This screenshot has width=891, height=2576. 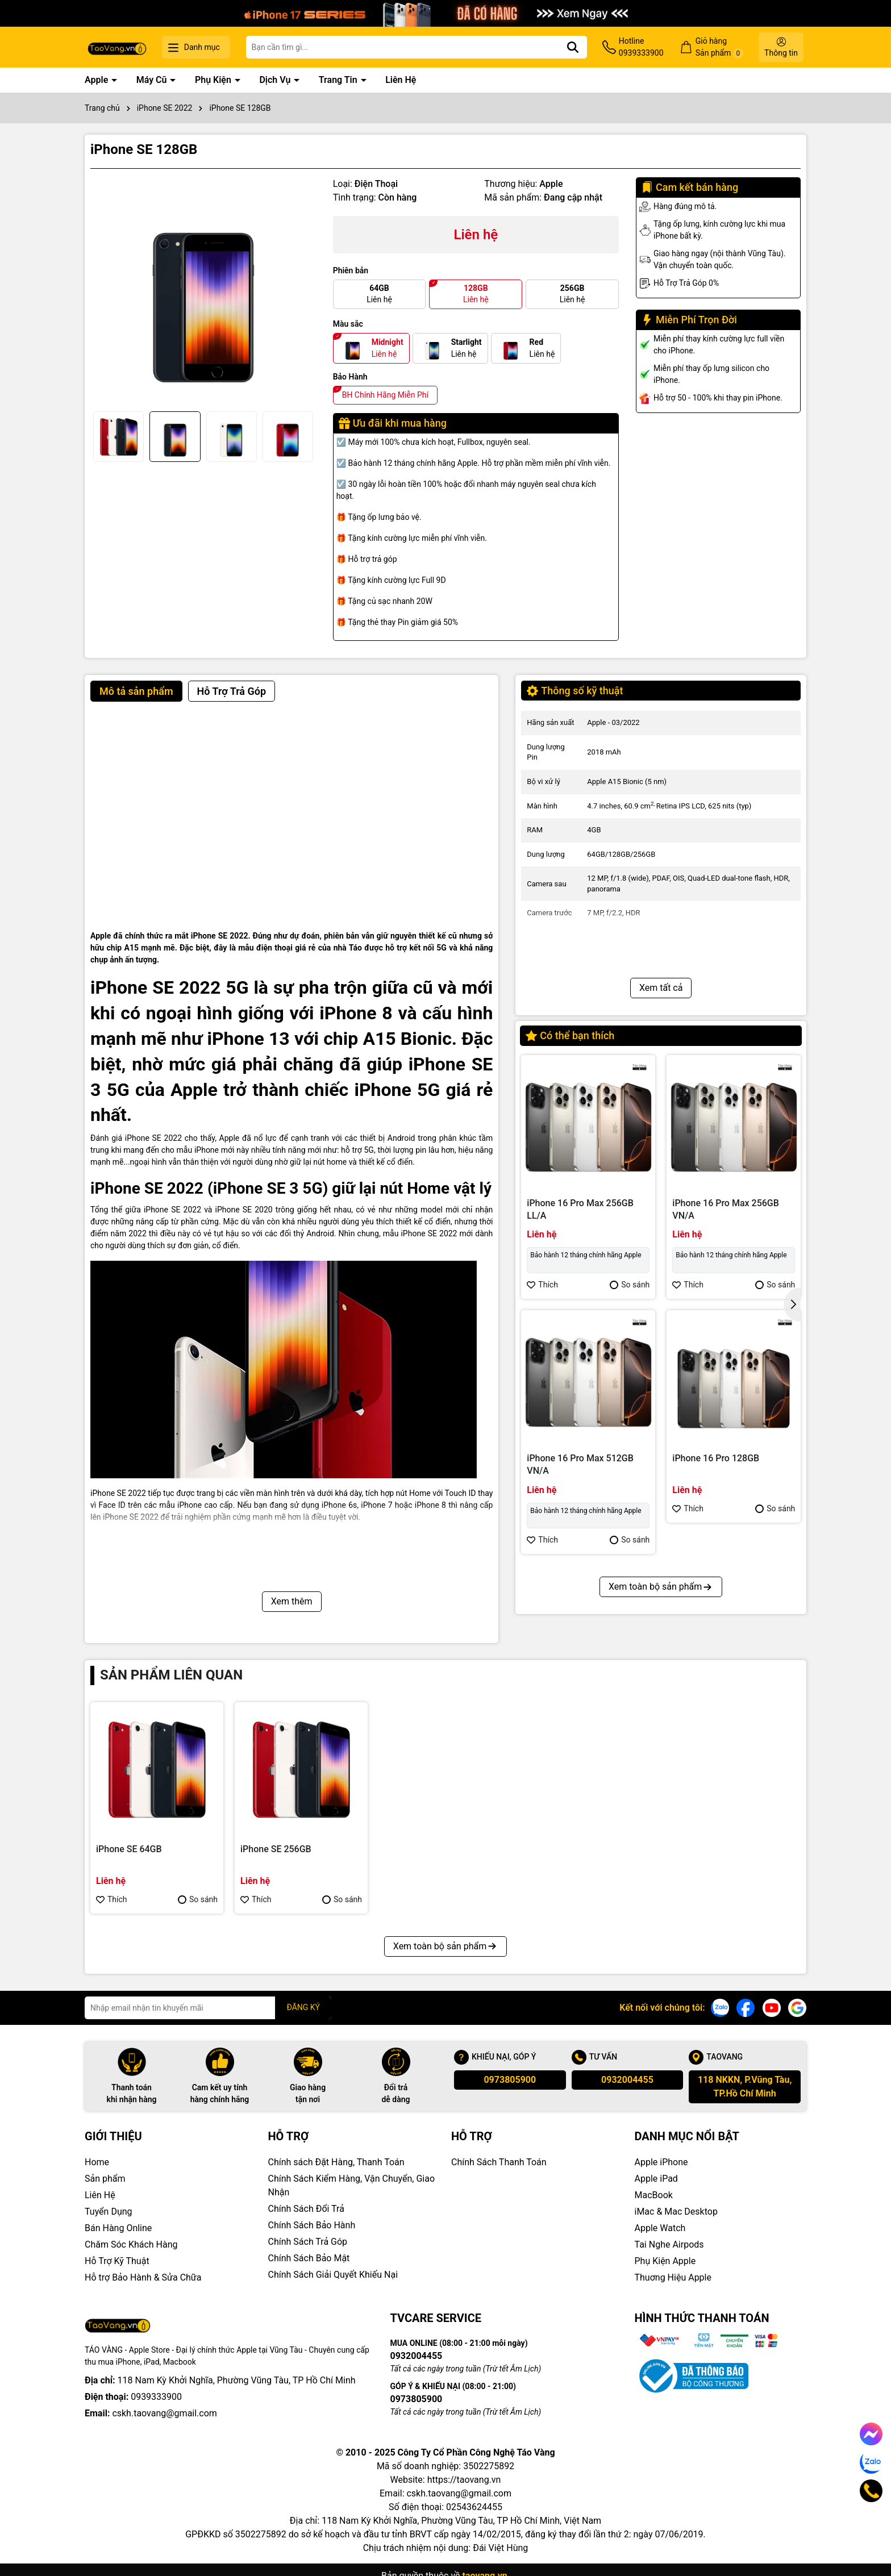 What do you see at coordinates (660, 2228) in the screenshot?
I see `Apple Watch` at bounding box center [660, 2228].